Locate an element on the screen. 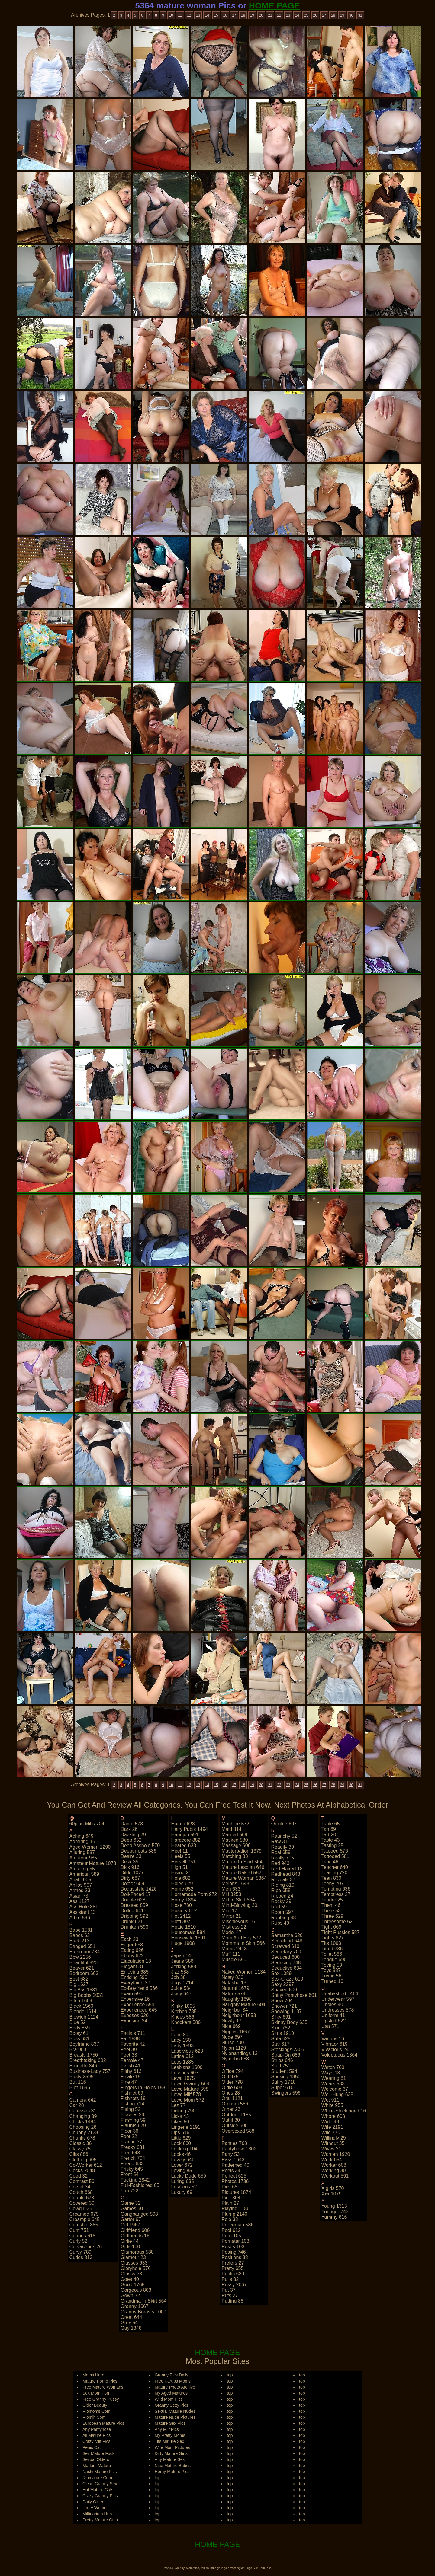  frisky 645 is located at coordinates (132, 2169).